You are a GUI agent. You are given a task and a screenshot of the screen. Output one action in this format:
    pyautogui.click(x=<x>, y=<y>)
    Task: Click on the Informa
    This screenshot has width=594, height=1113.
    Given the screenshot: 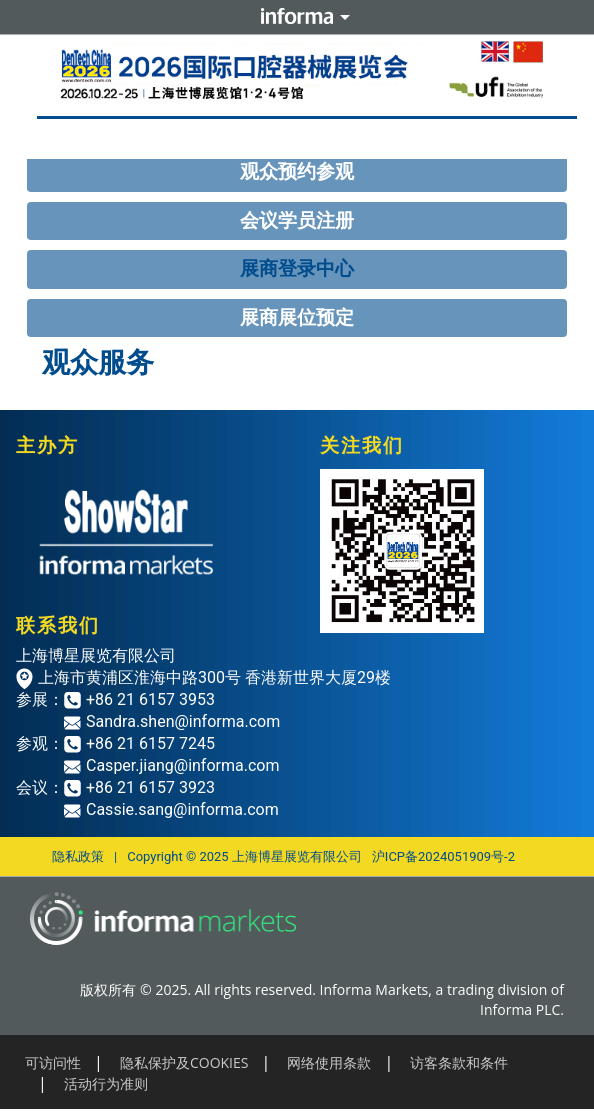 What is the action you would take?
    pyautogui.click(x=297, y=17)
    